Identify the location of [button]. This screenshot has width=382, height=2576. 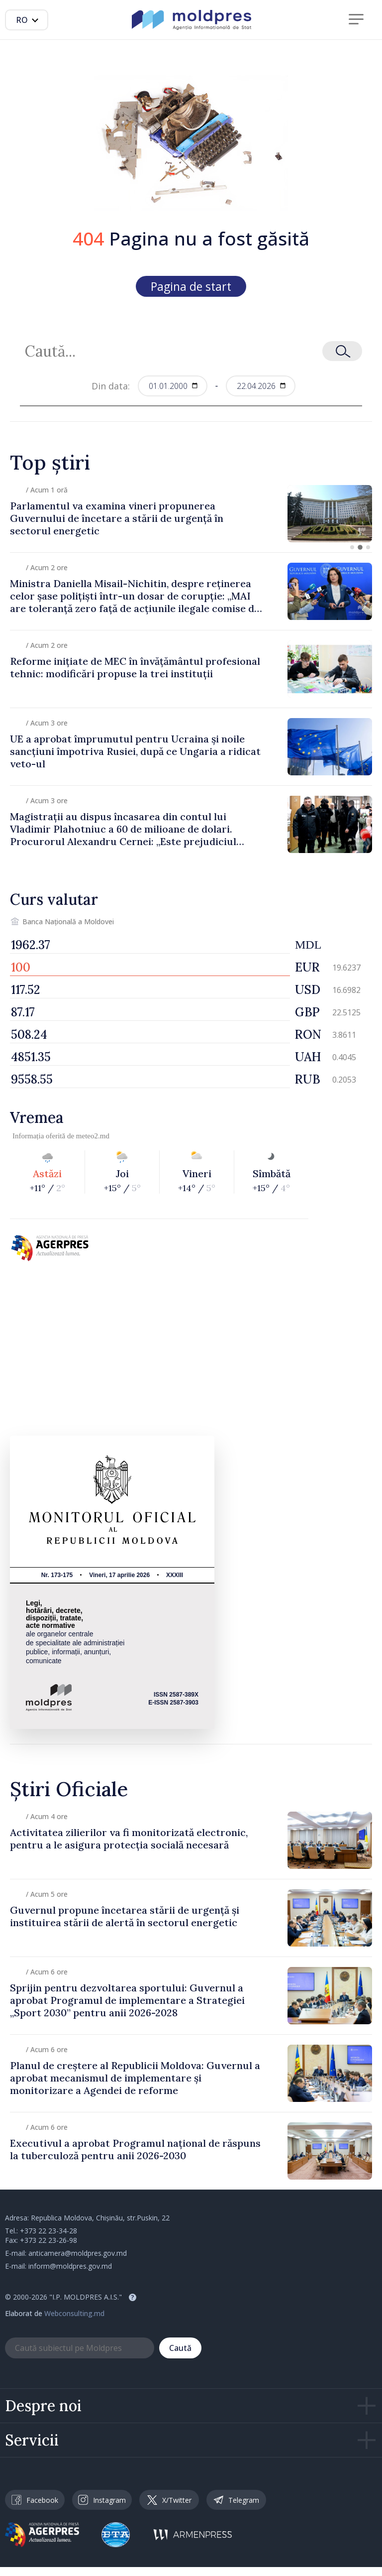
(352, 547).